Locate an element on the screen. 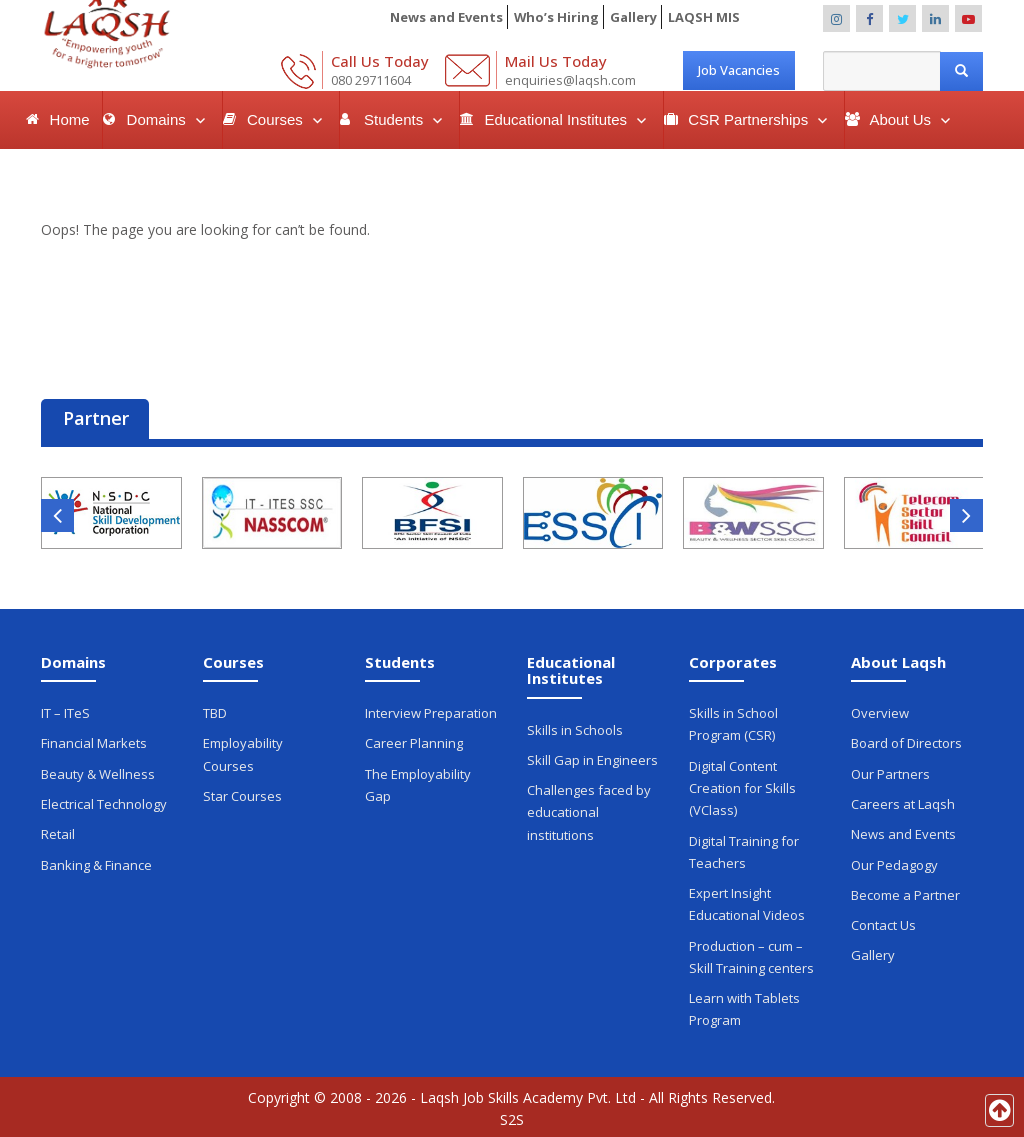 This screenshot has height=1137, width=1024. News and Events is located at coordinates (445, 17).